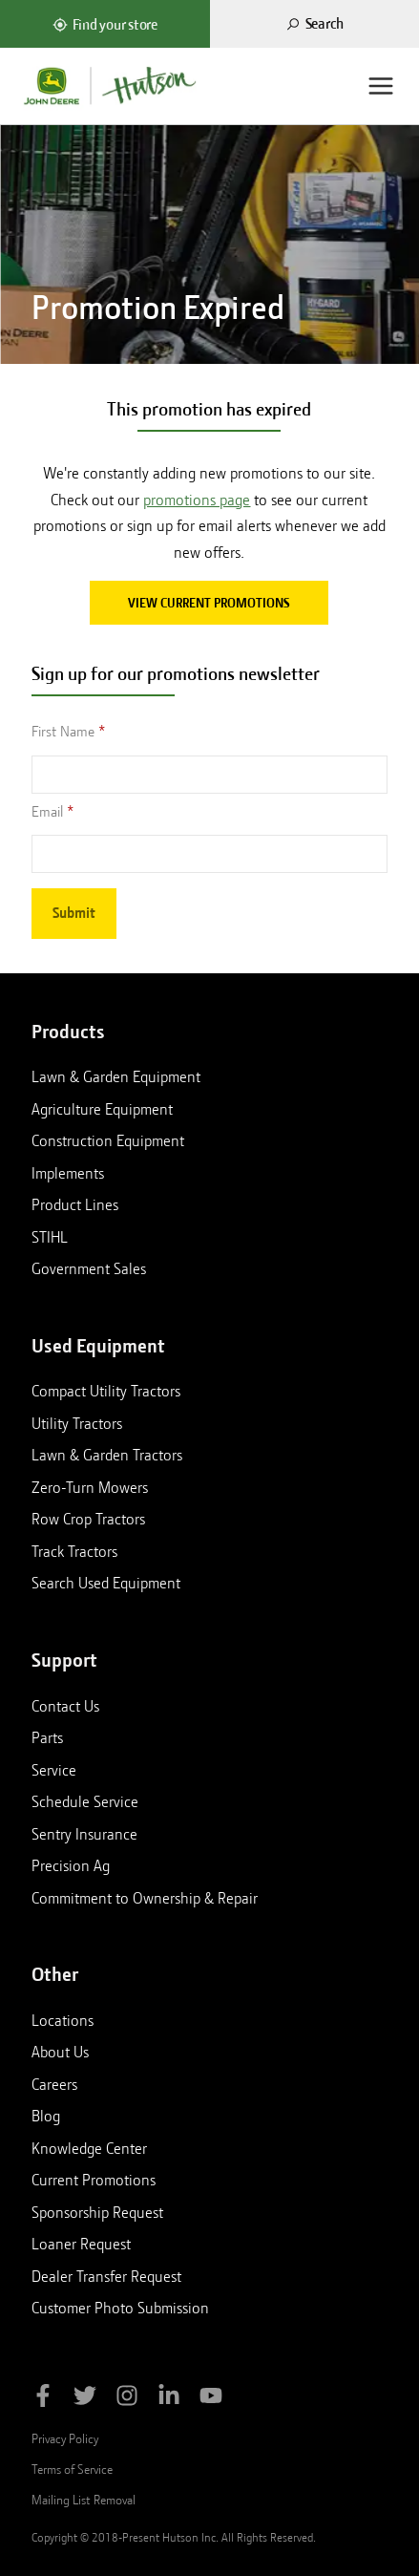 The width and height of the screenshot is (419, 2576). Describe the element at coordinates (62, 2020) in the screenshot. I see `Locations` at that location.